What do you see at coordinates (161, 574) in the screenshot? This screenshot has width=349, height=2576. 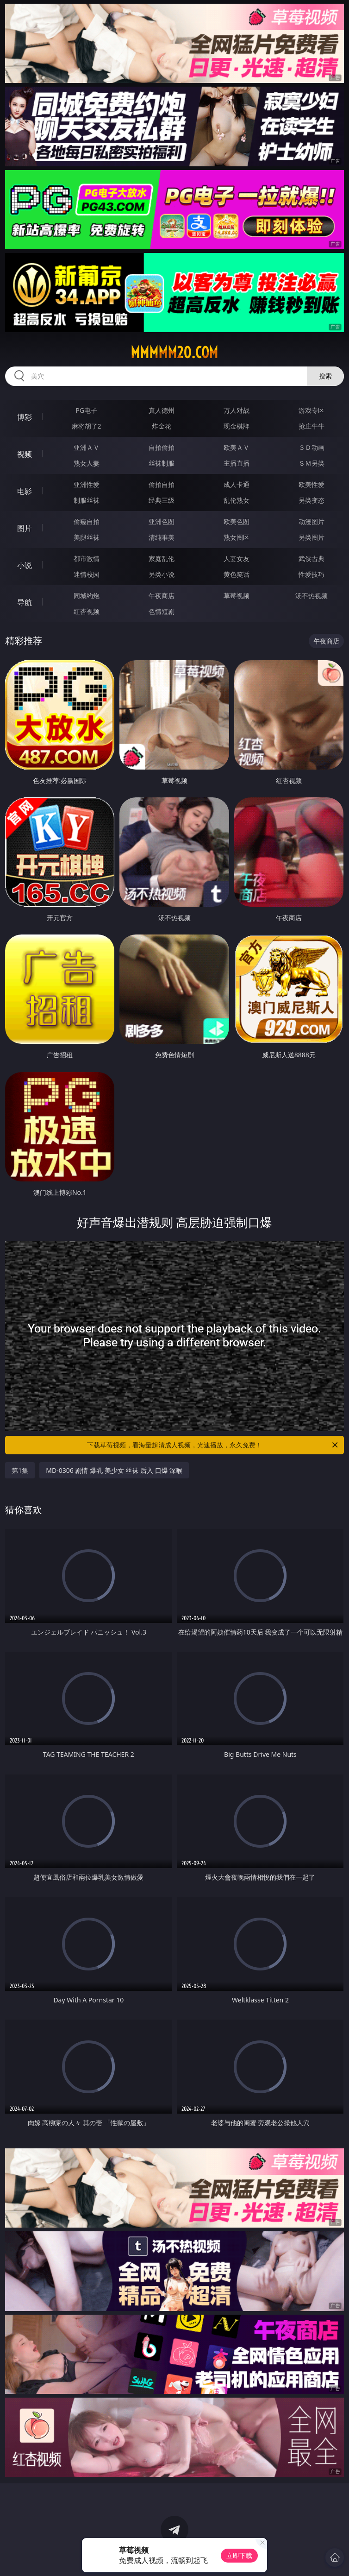 I see `另类小说` at bounding box center [161, 574].